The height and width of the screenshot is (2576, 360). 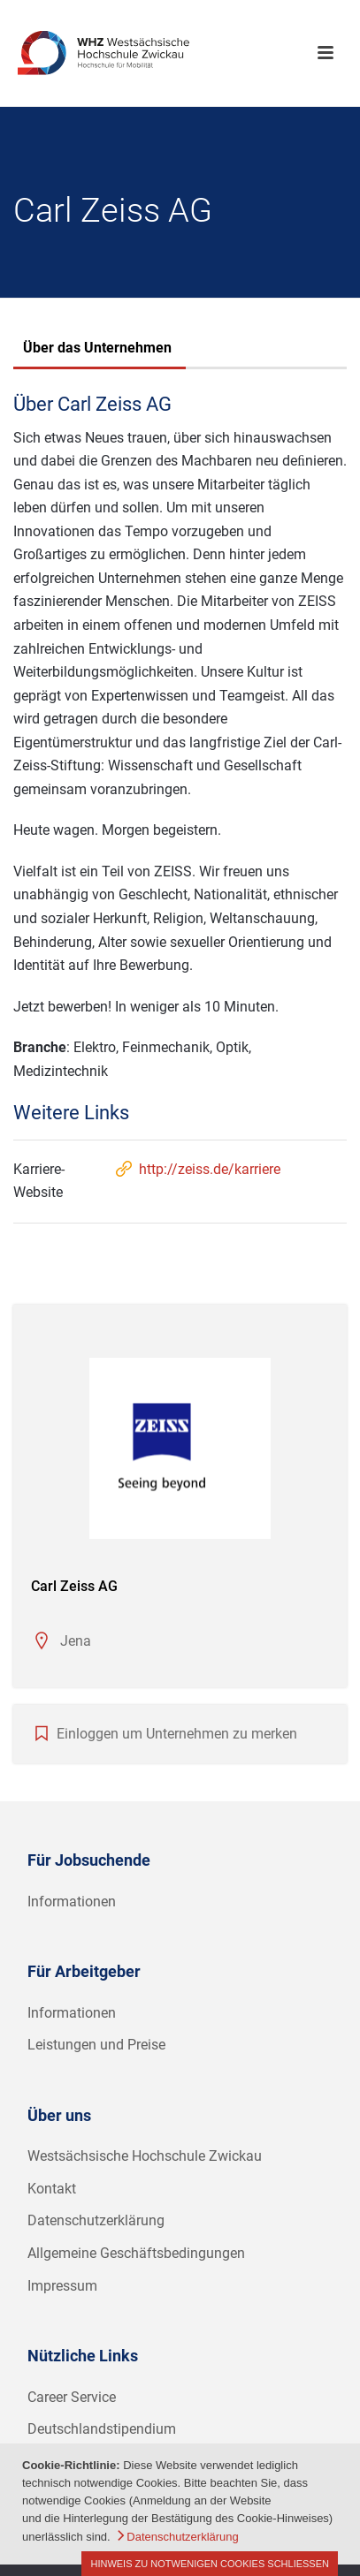 I want to click on Allgemeine Geschäftsbedingungen, so click(x=136, y=2253).